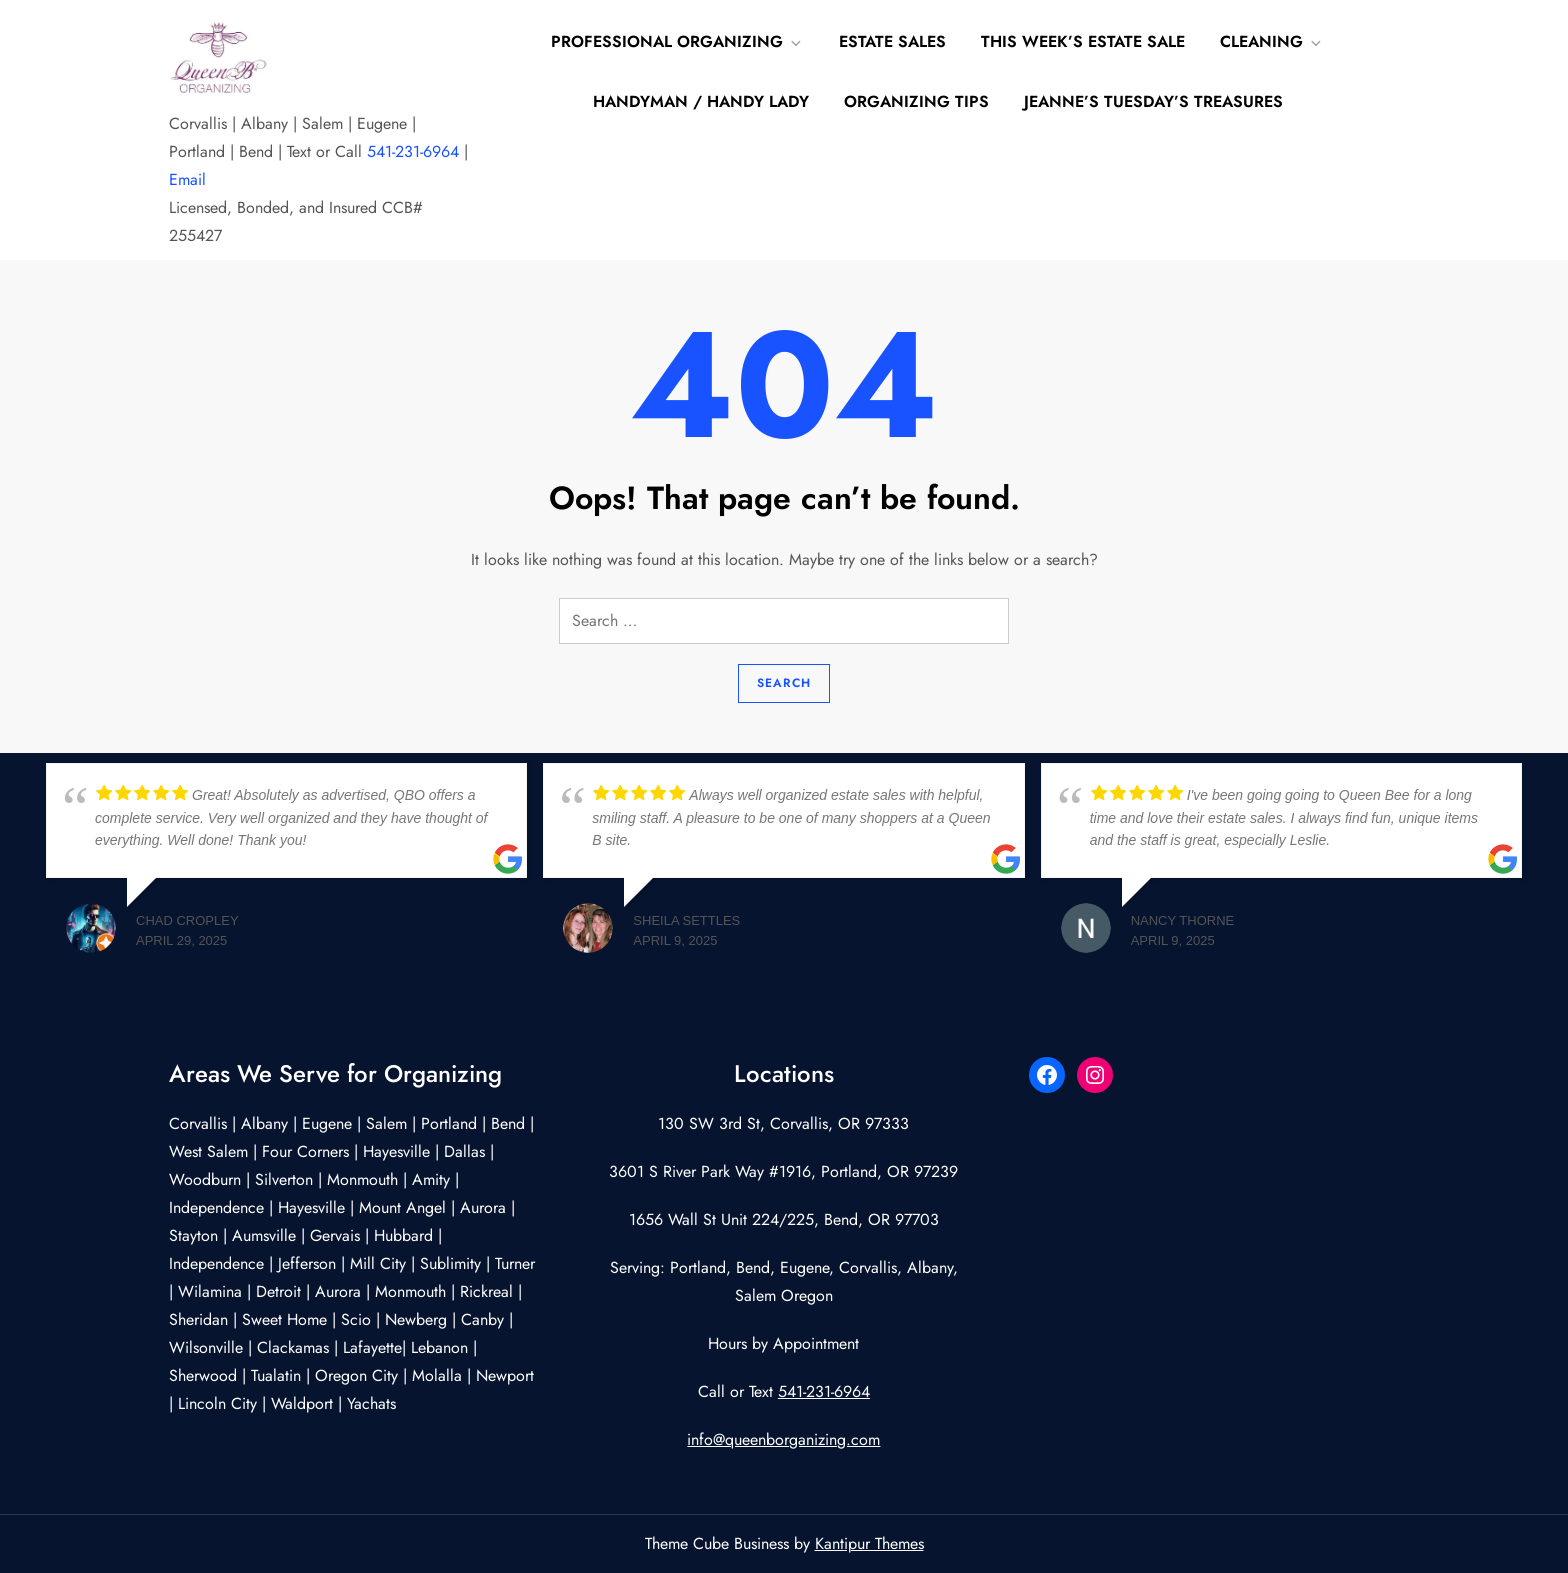 The height and width of the screenshot is (1573, 1568). I want to click on Estate Sales, so click(892, 41).